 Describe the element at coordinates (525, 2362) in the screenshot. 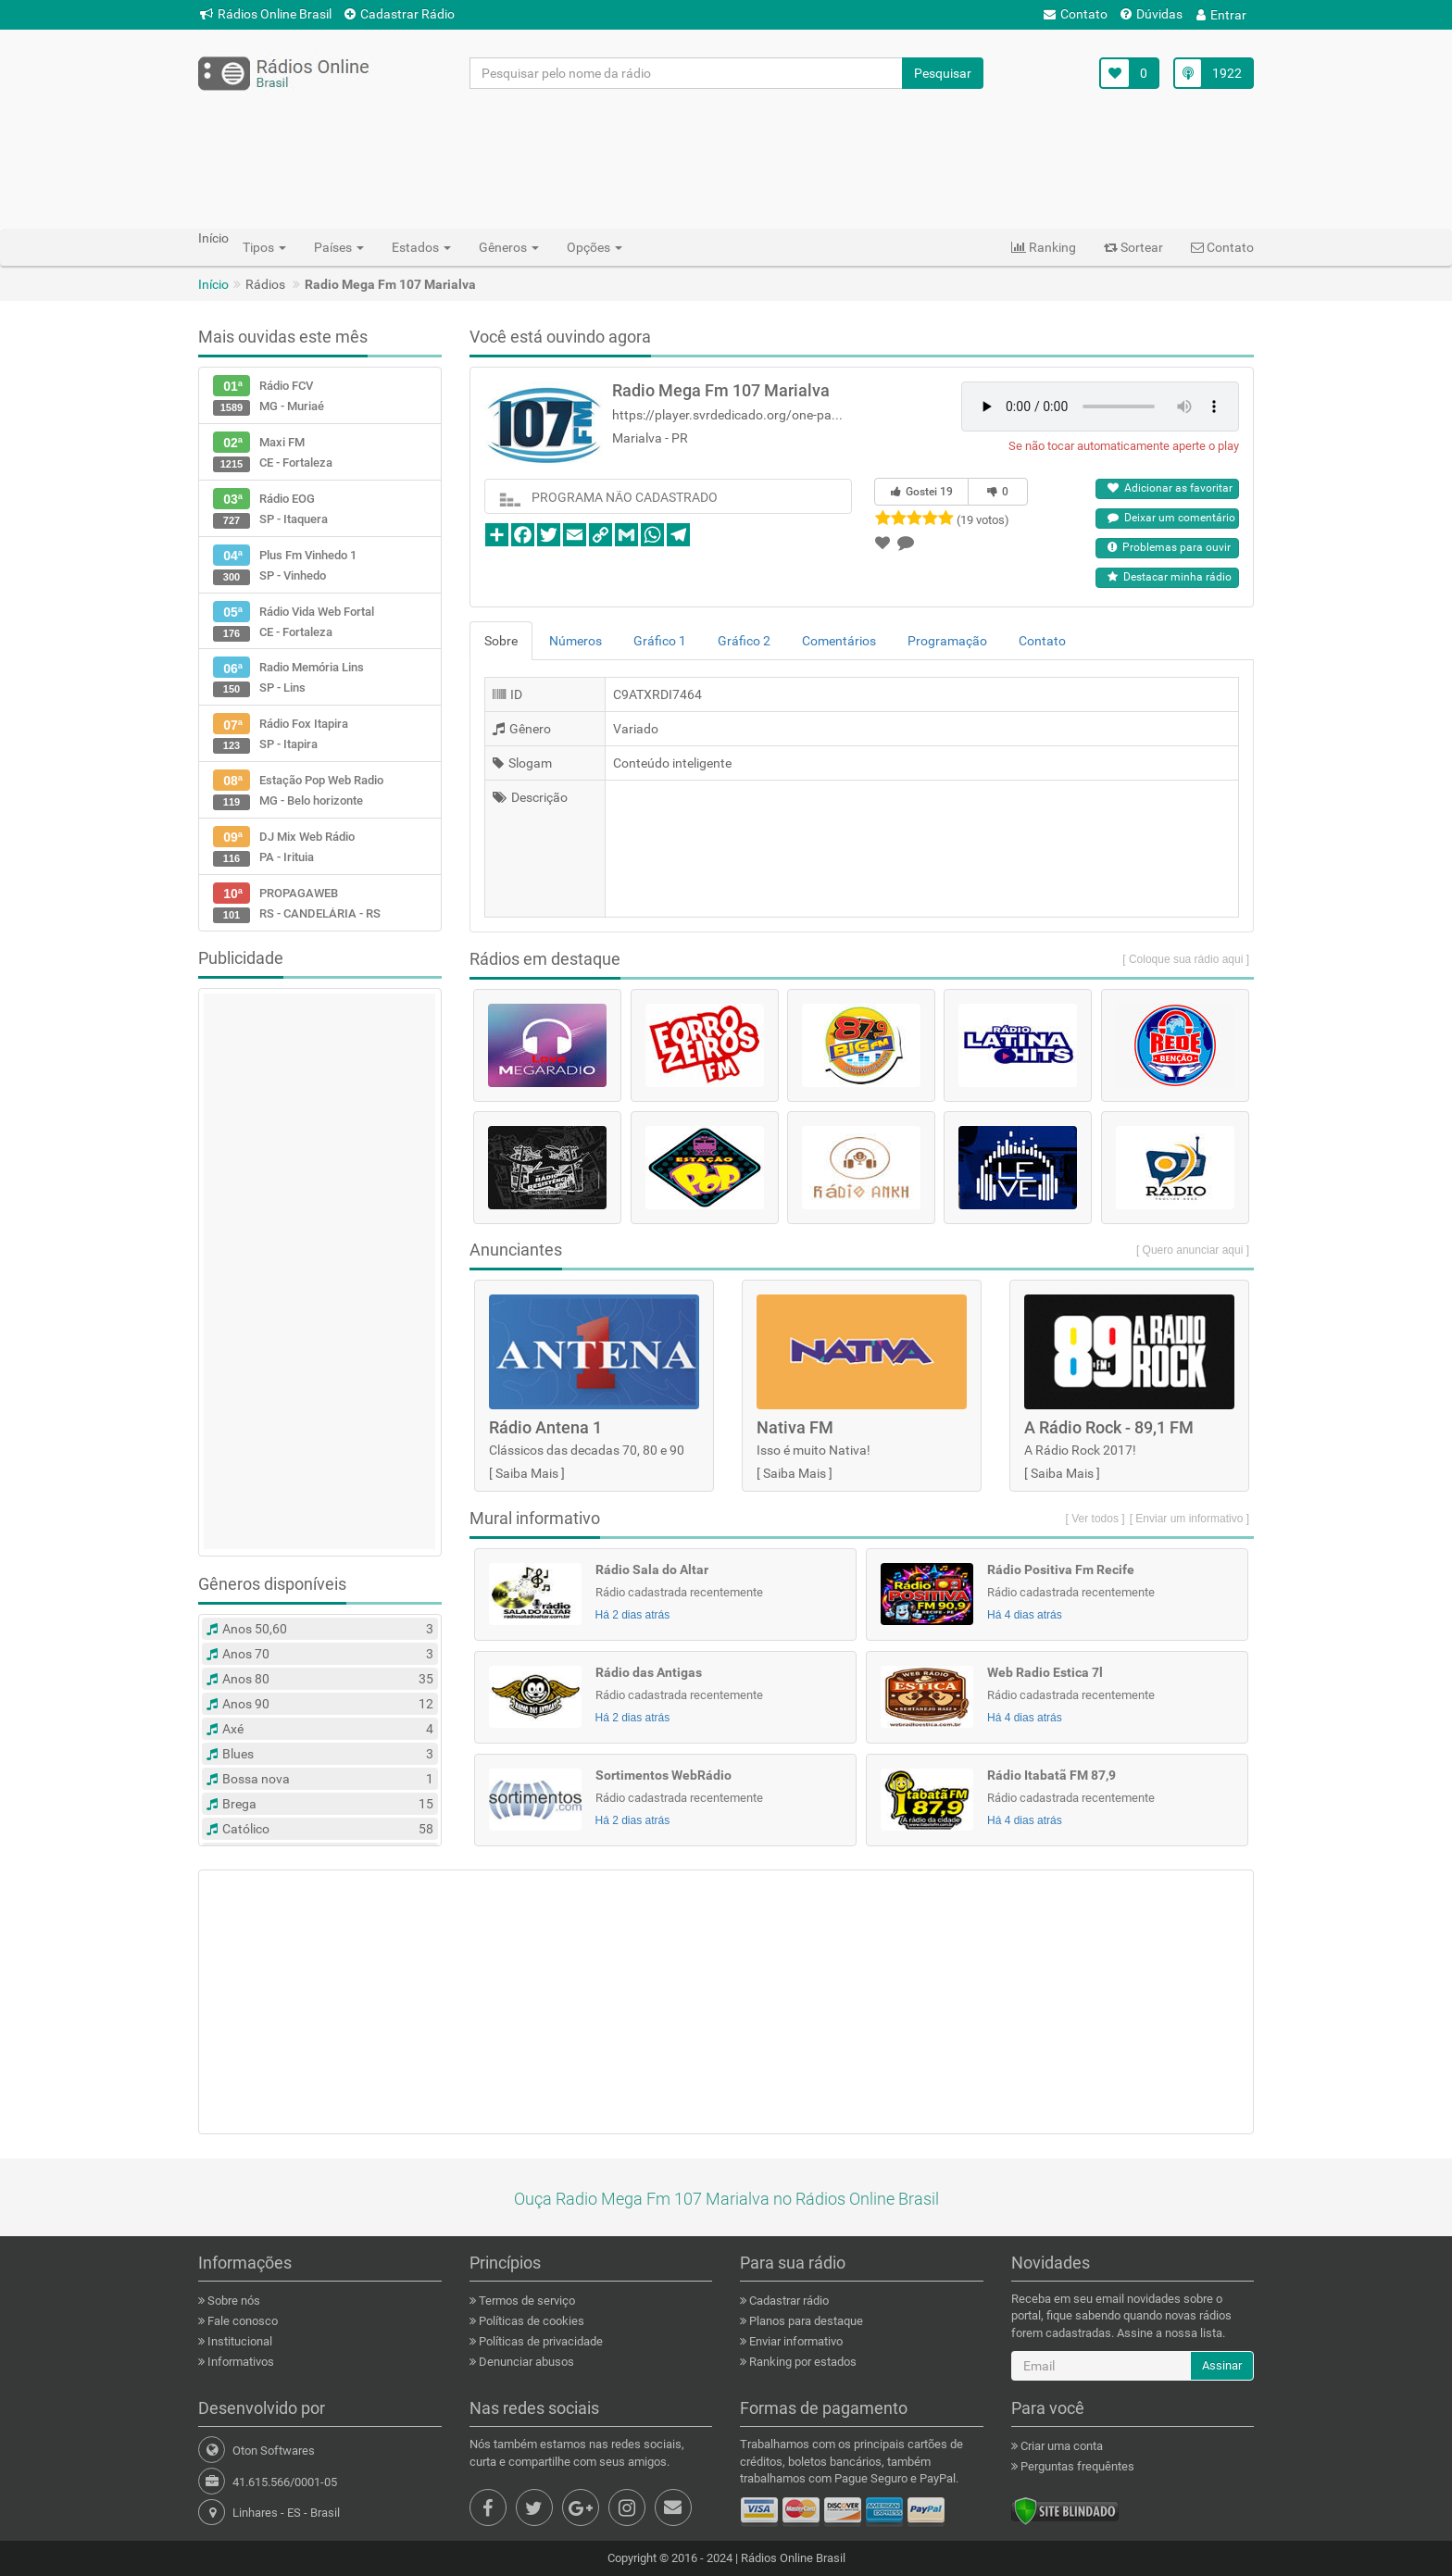

I see `Denunciar abusos` at that location.